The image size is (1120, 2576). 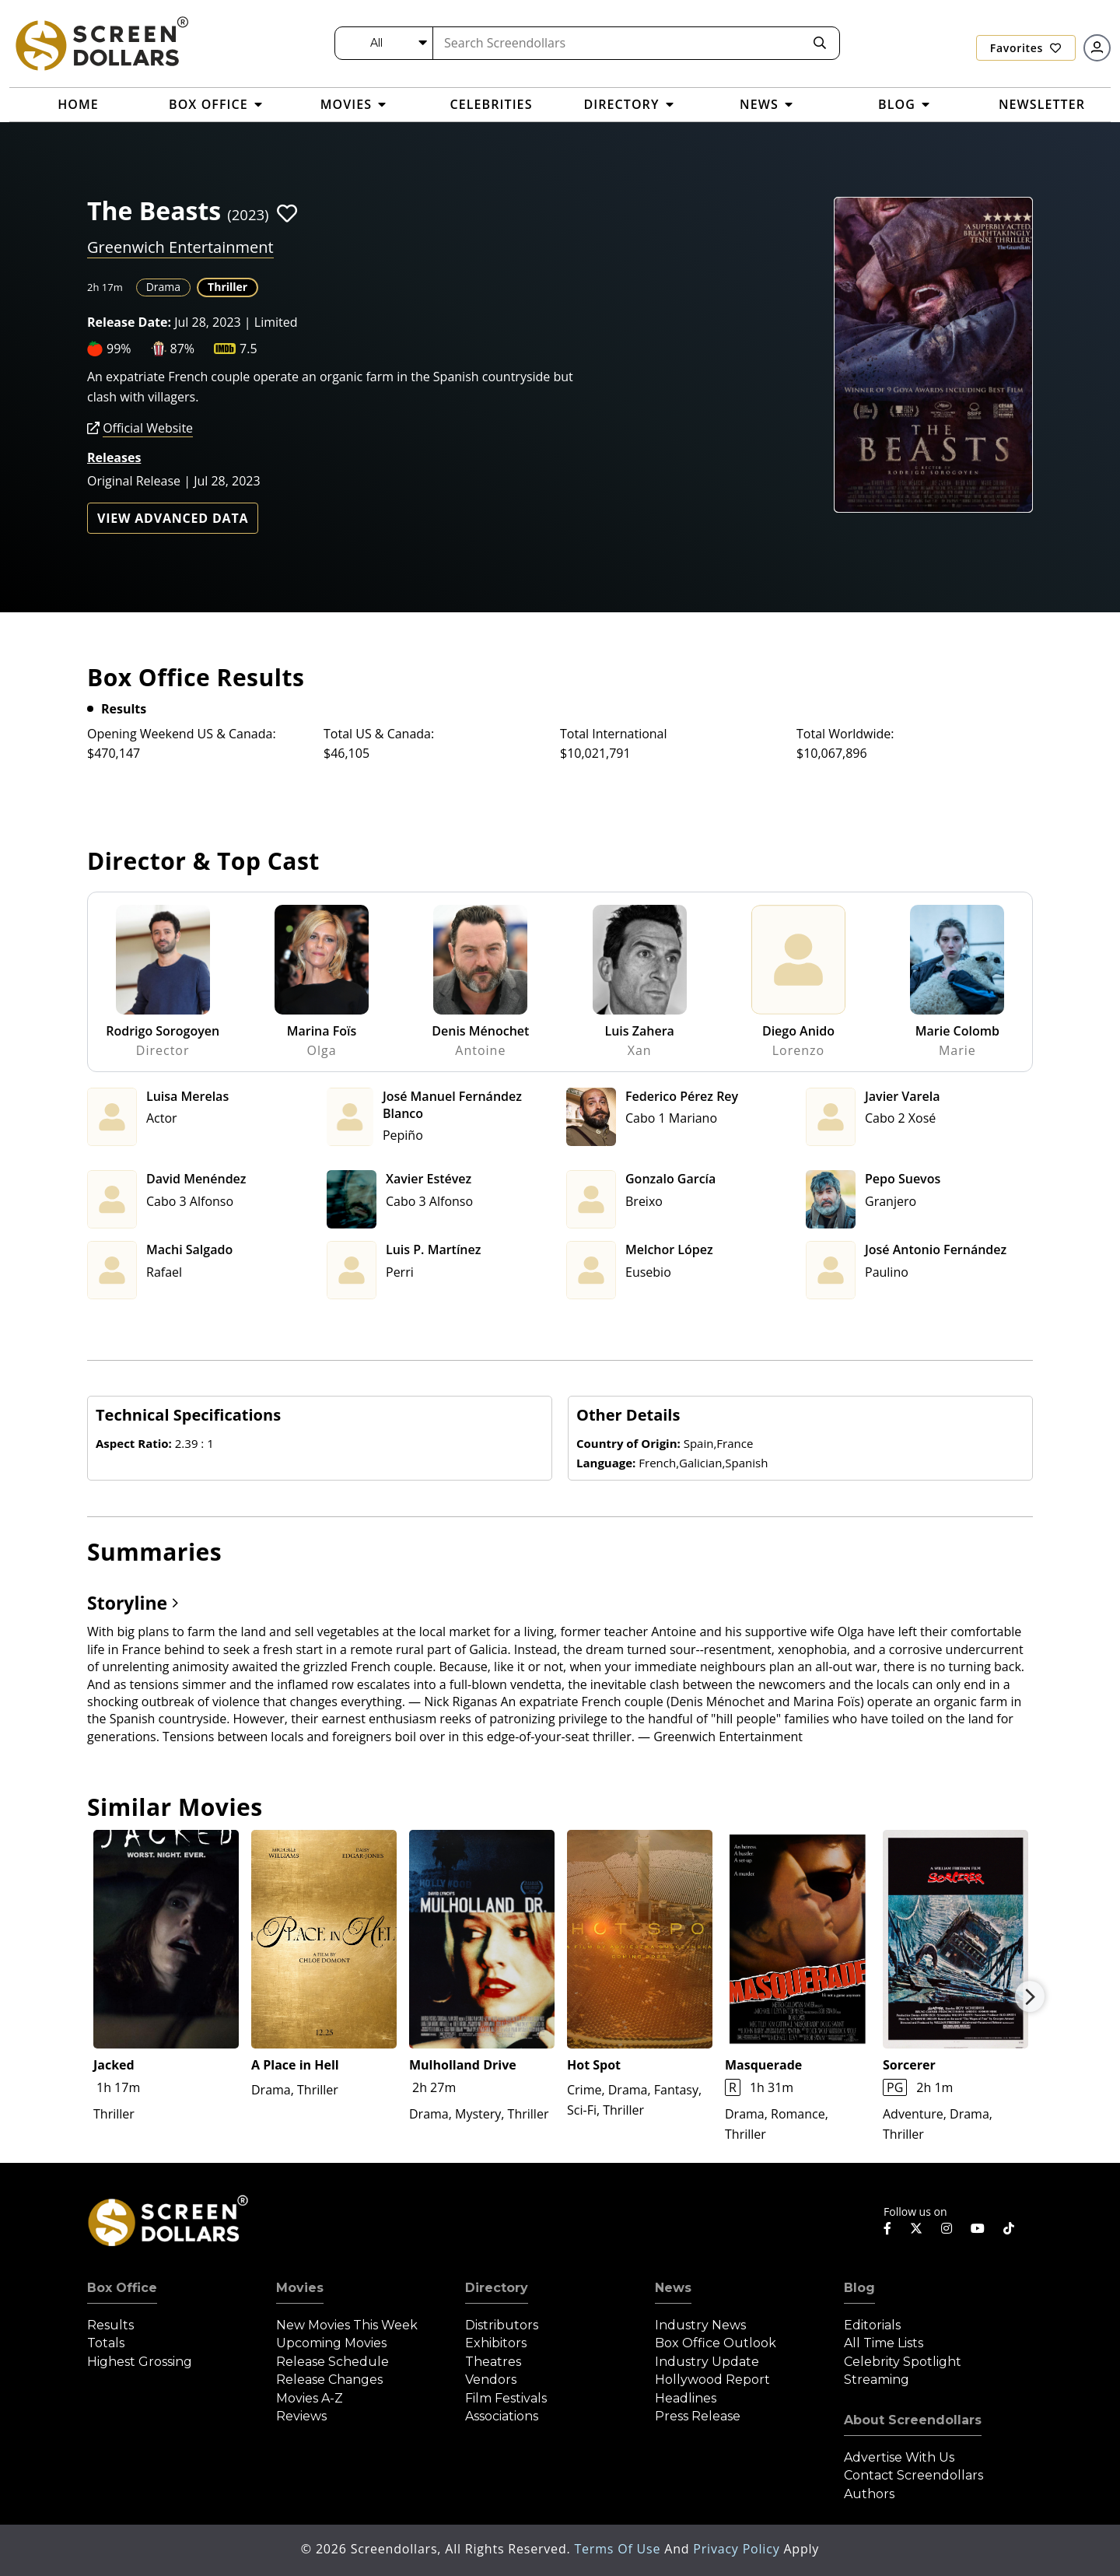 I want to click on 87%, so click(x=182, y=348).